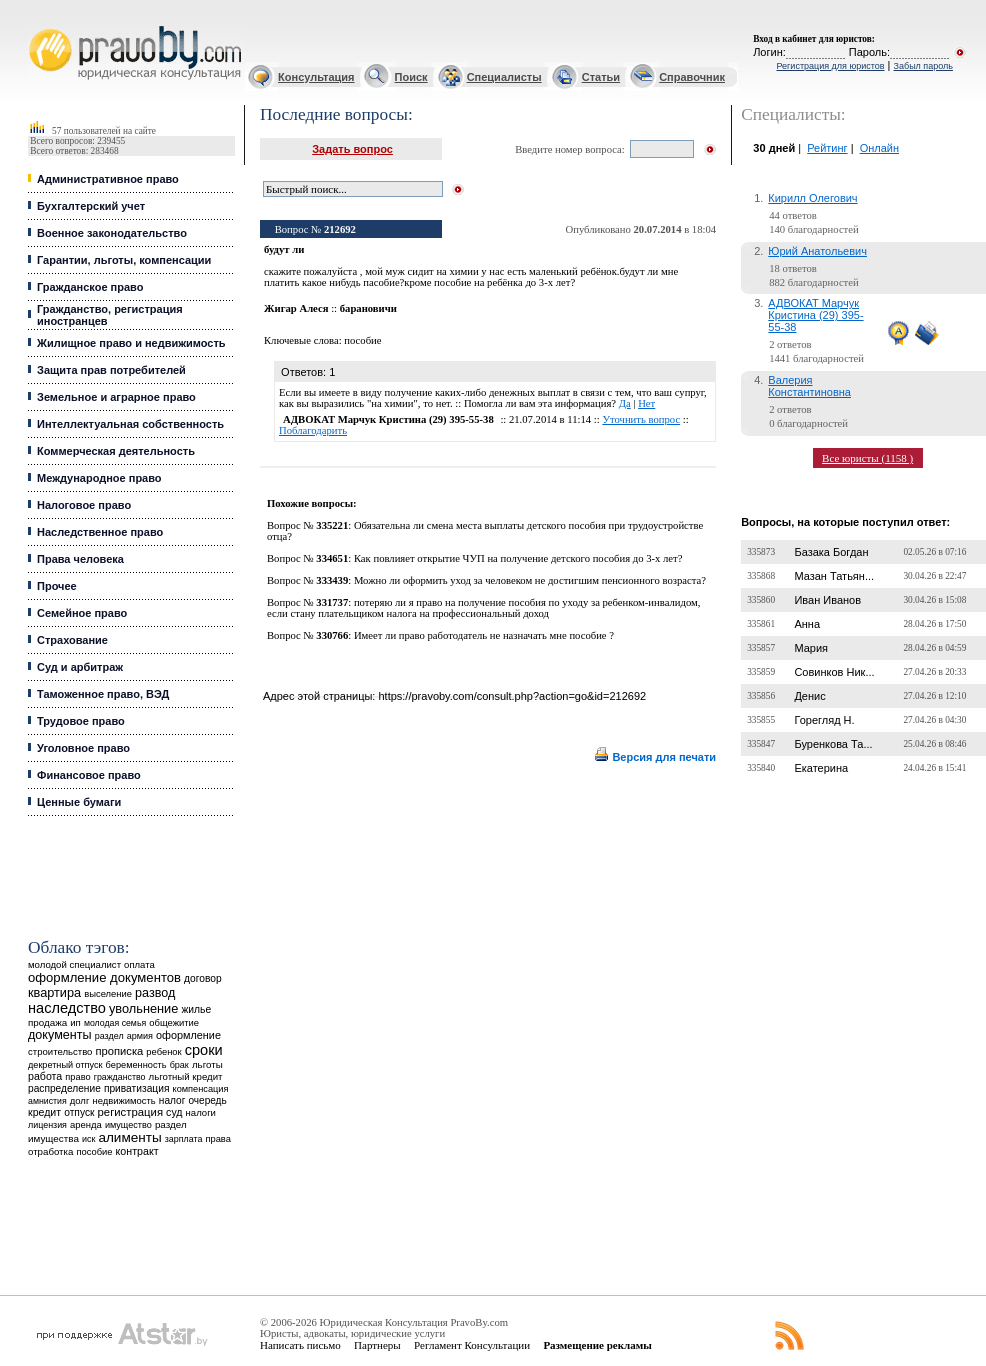 This screenshot has height=1366, width=986. What do you see at coordinates (184, 1139) in the screenshot?
I see `зарплата` at bounding box center [184, 1139].